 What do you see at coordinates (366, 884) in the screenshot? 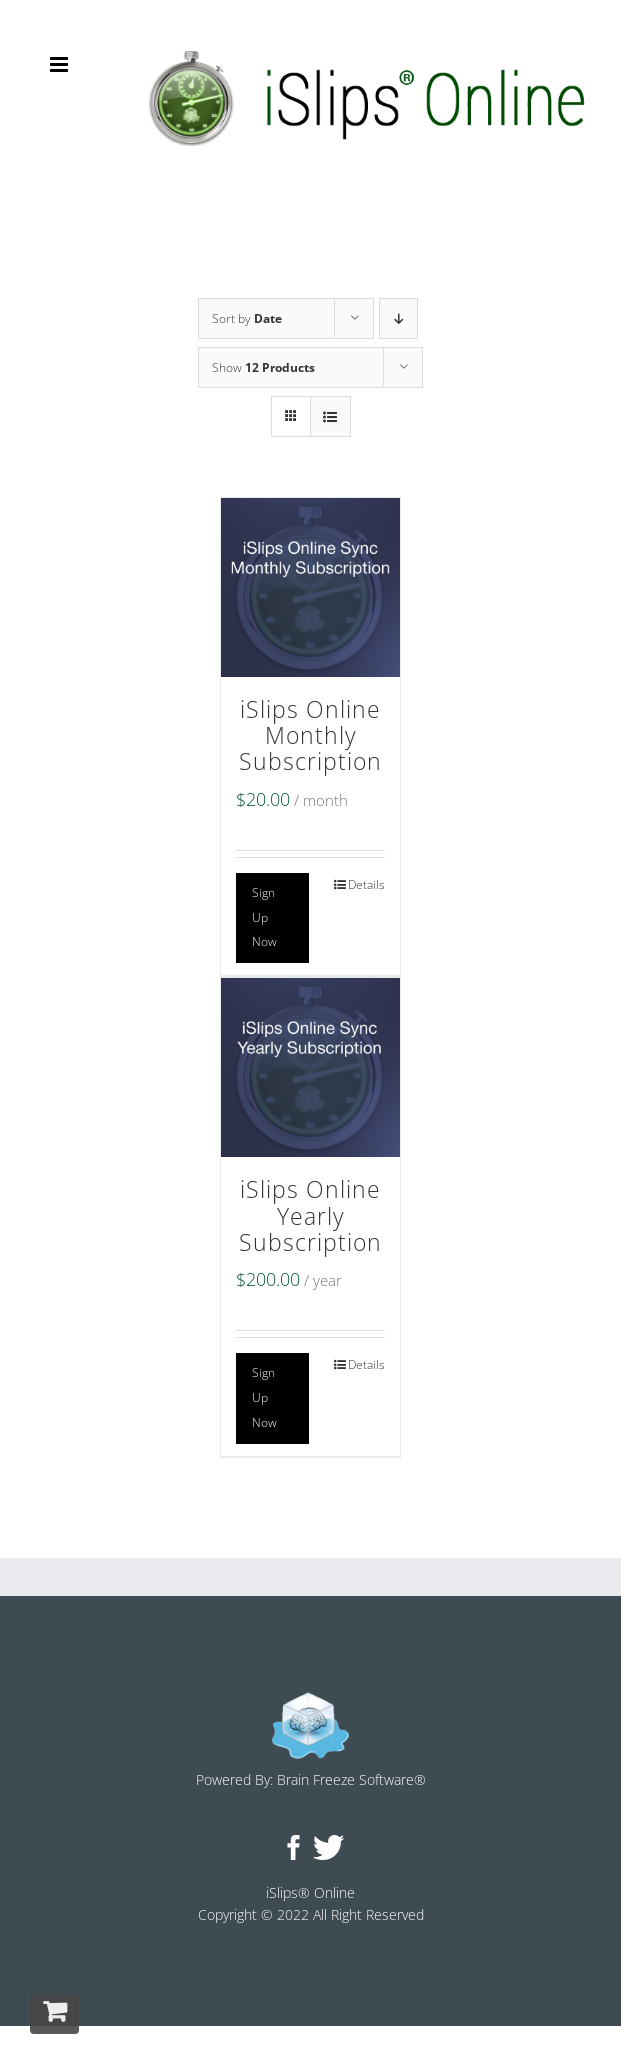
I see `Details` at bounding box center [366, 884].